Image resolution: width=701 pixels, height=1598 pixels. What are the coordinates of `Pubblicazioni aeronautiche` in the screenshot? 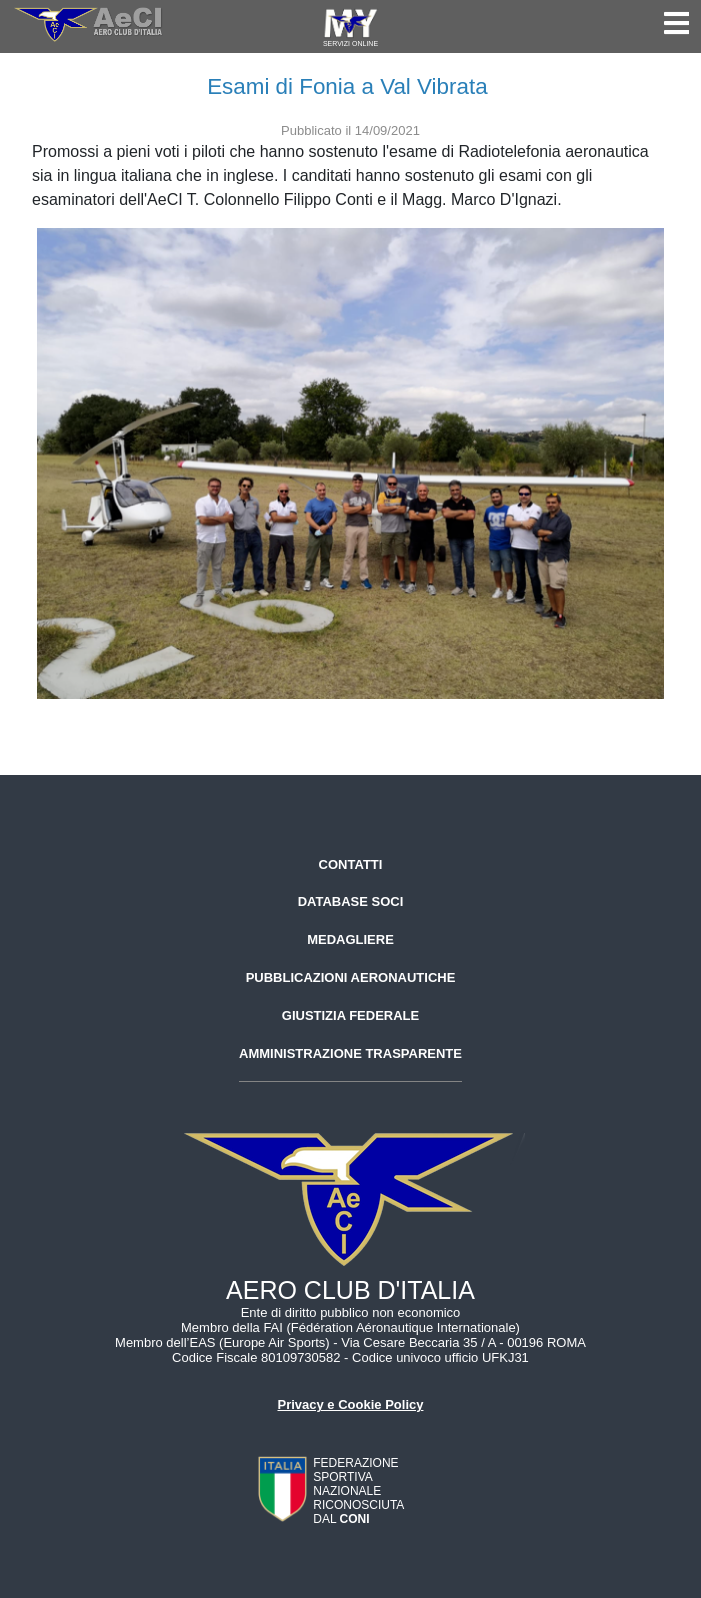 It's located at (351, 977).